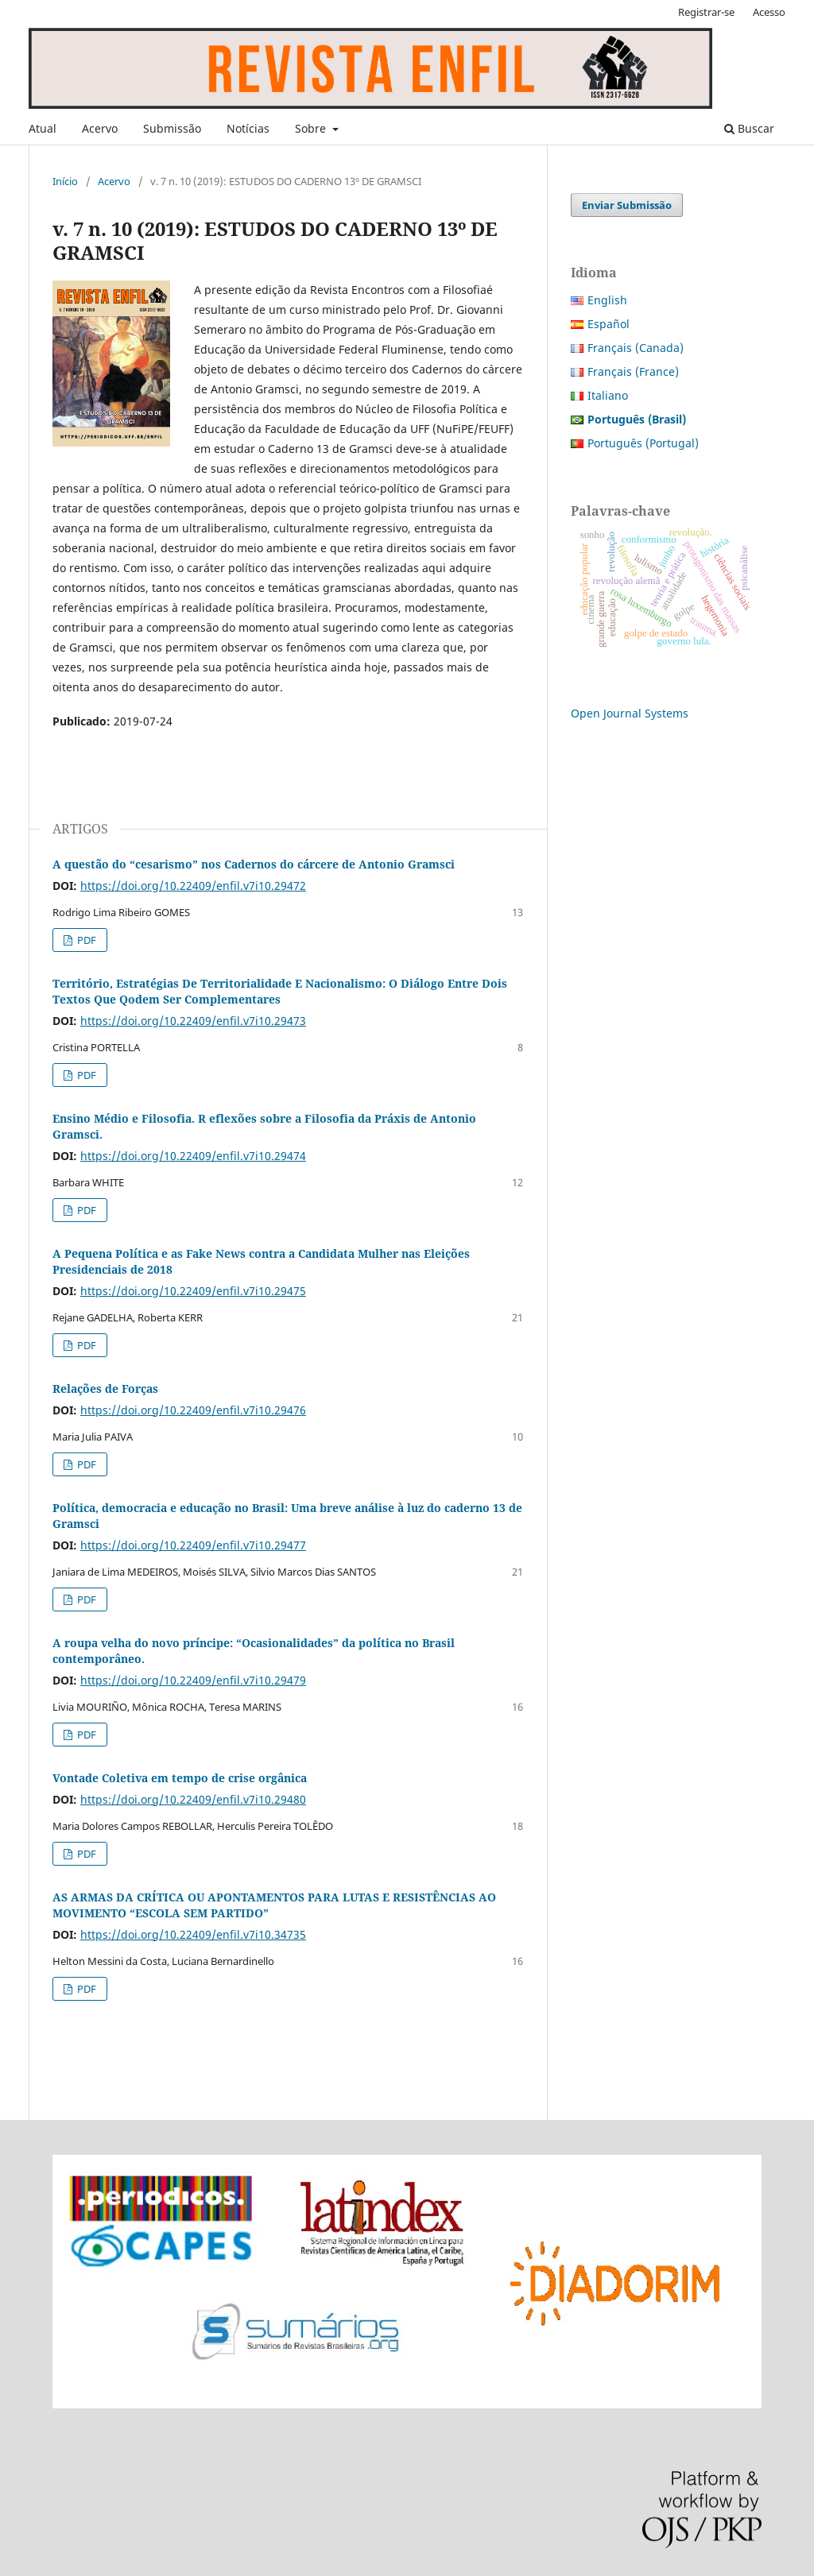 The width and height of the screenshot is (814, 2576). What do you see at coordinates (607, 395) in the screenshot?
I see `Italiano` at bounding box center [607, 395].